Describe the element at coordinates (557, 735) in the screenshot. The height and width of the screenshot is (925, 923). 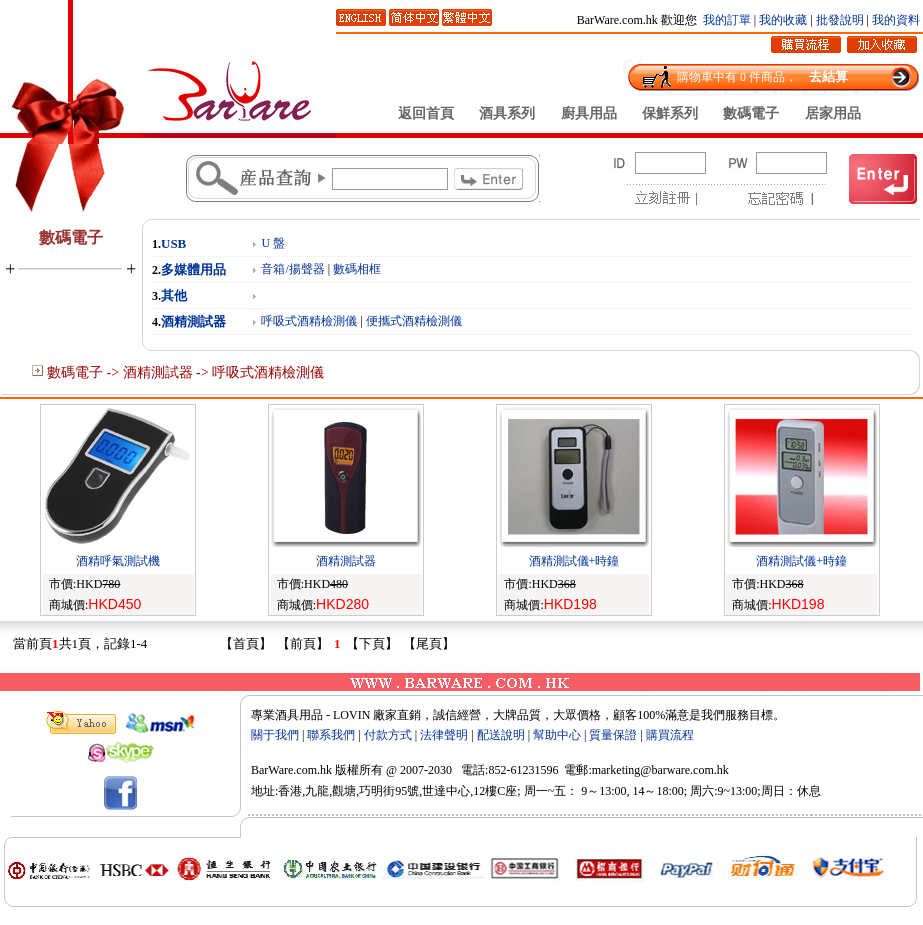
I see `幫助中心` at that location.